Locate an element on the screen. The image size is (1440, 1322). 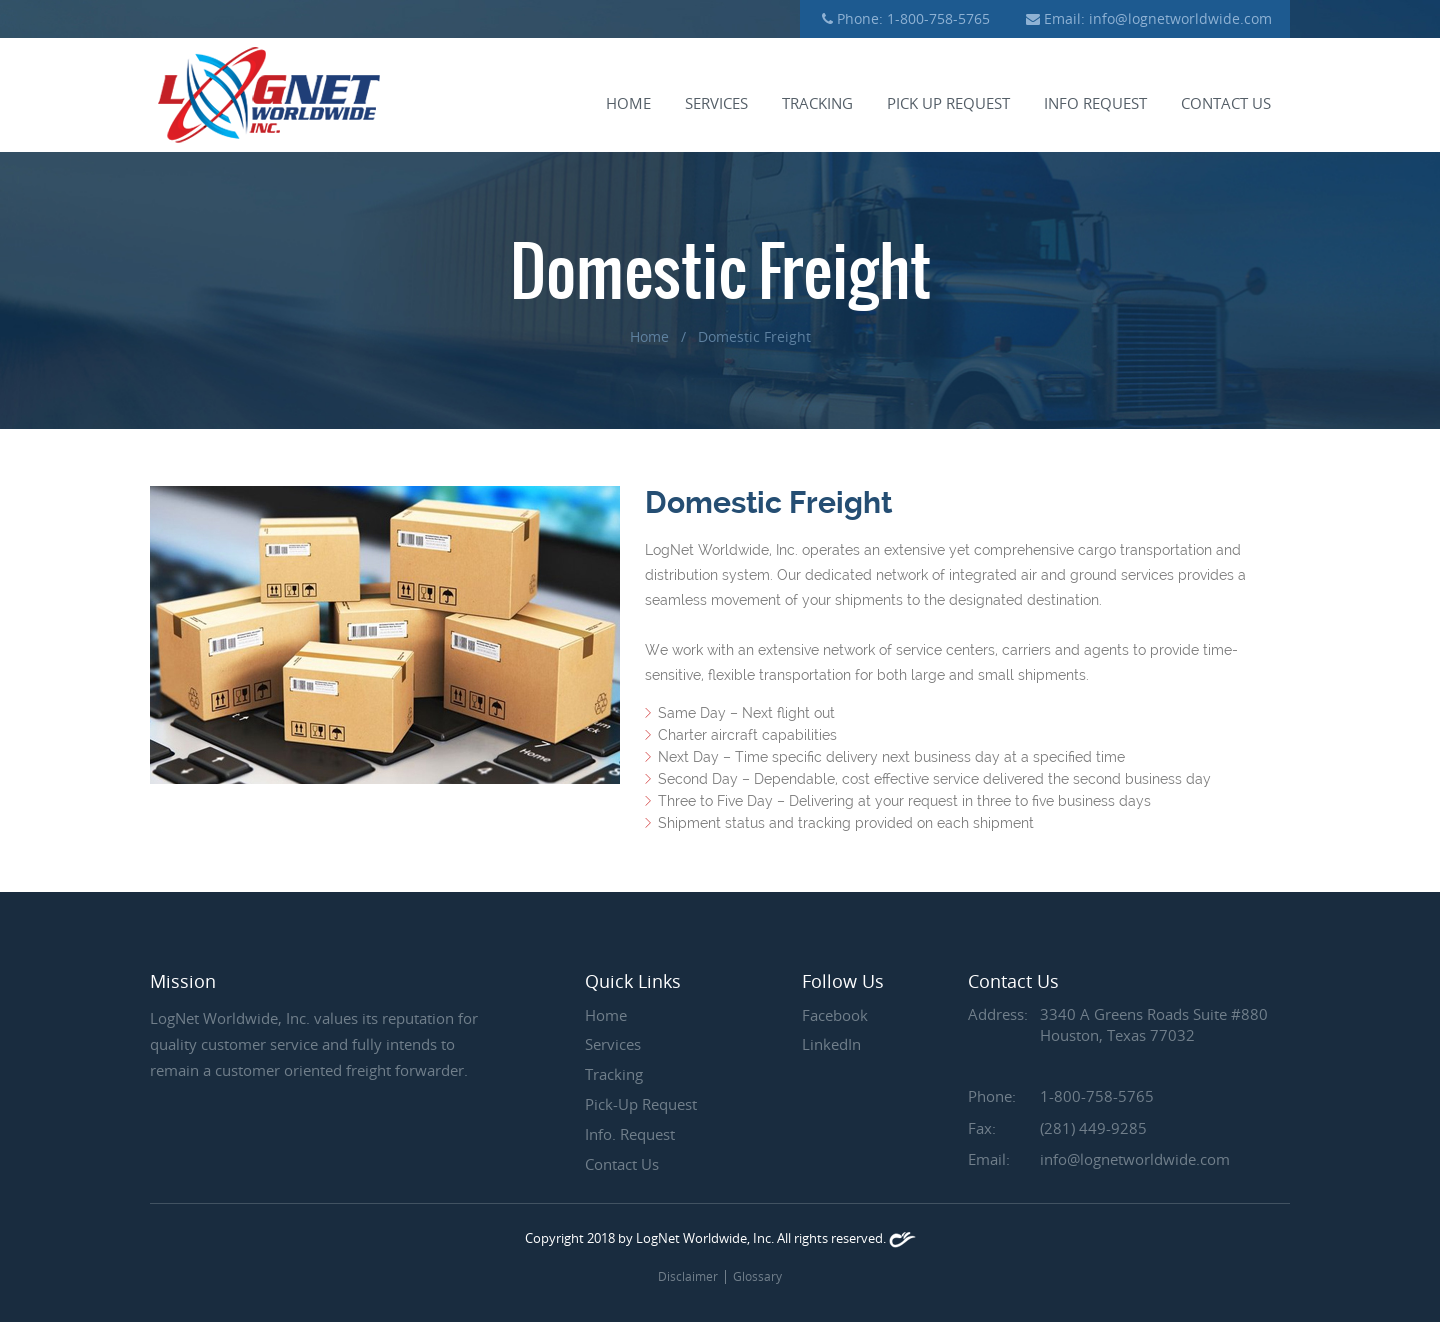
Pick up request is located at coordinates (948, 104).